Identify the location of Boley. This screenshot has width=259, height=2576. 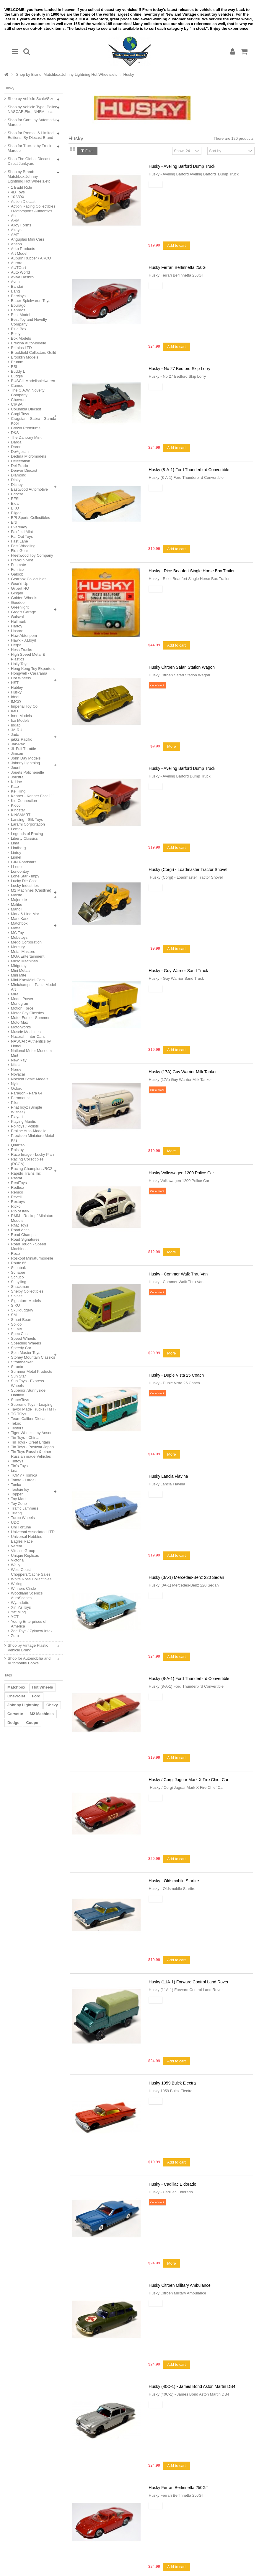
(16, 333).